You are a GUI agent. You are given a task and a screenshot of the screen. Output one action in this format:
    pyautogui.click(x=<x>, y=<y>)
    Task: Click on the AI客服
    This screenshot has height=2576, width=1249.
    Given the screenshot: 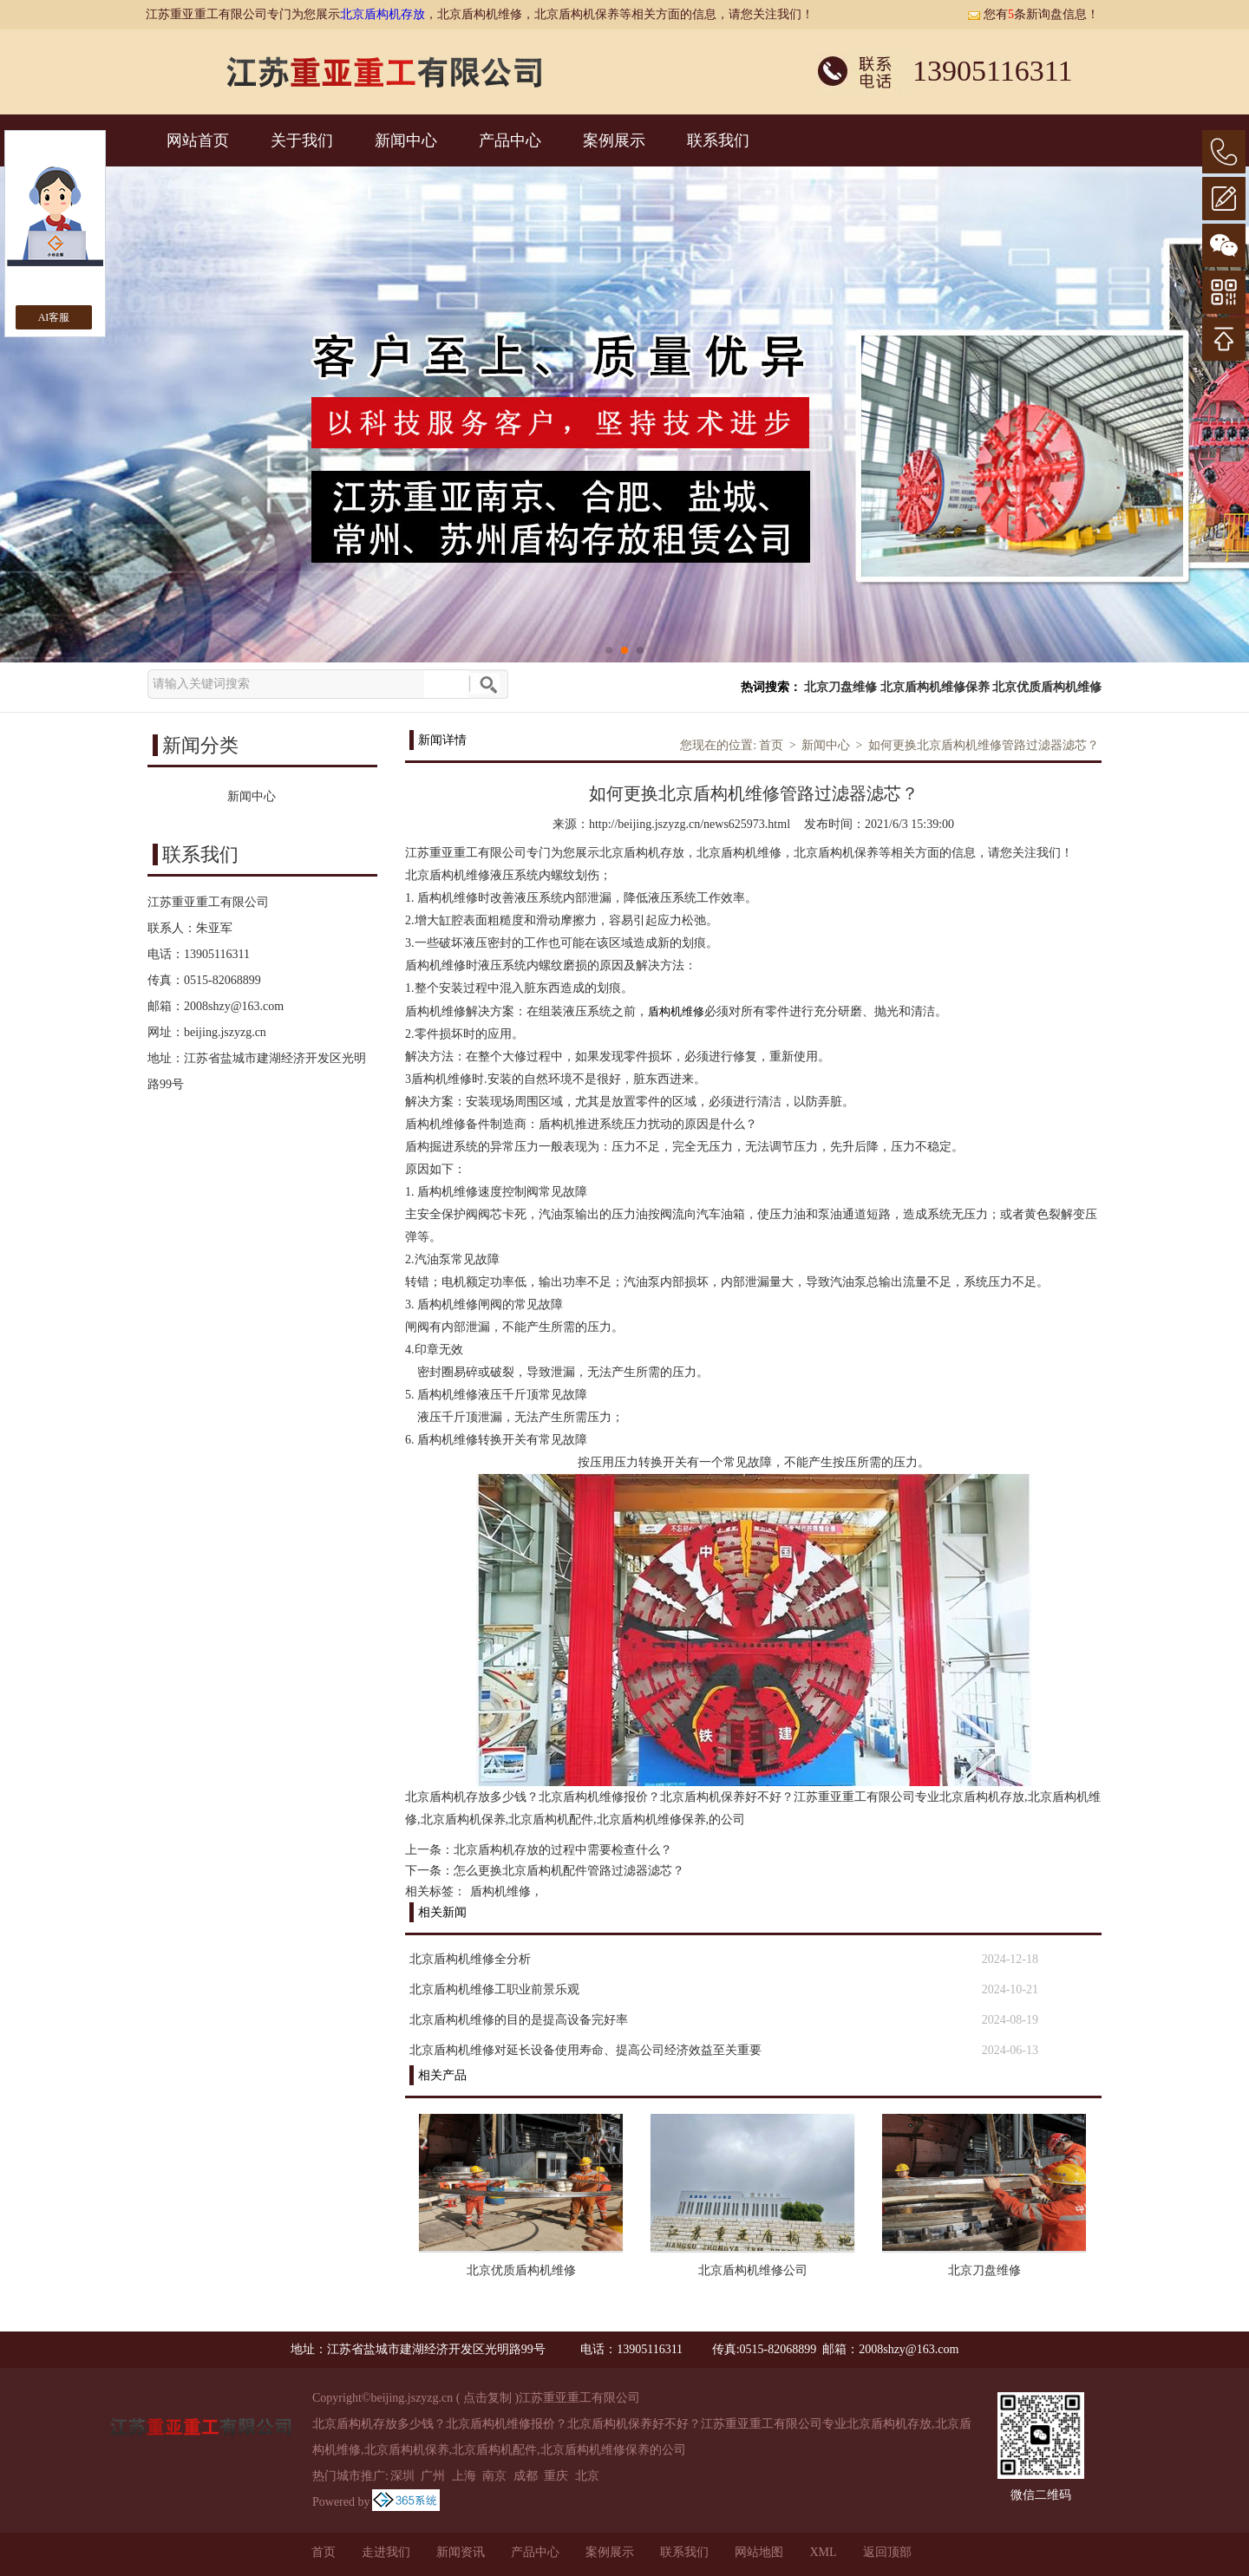 What is the action you would take?
    pyautogui.click(x=54, y=317)
    